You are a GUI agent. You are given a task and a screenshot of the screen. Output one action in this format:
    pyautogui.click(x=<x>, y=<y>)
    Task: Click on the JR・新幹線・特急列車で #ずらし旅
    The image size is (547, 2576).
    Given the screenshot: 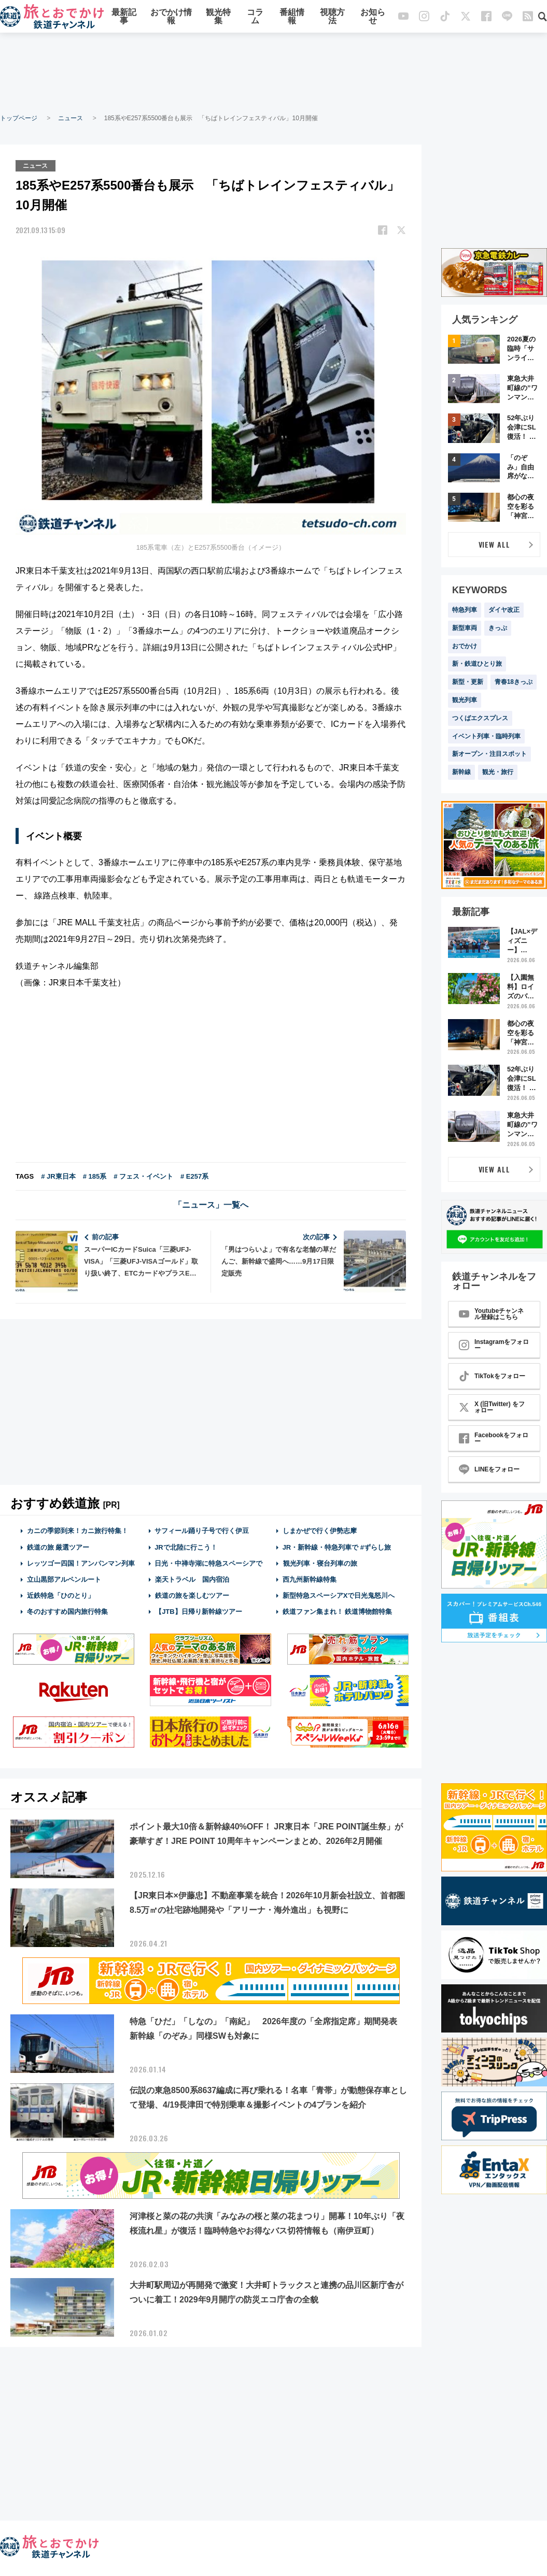 What is the action you would take?
    pyautogui.click(x=337, y=1547)
    